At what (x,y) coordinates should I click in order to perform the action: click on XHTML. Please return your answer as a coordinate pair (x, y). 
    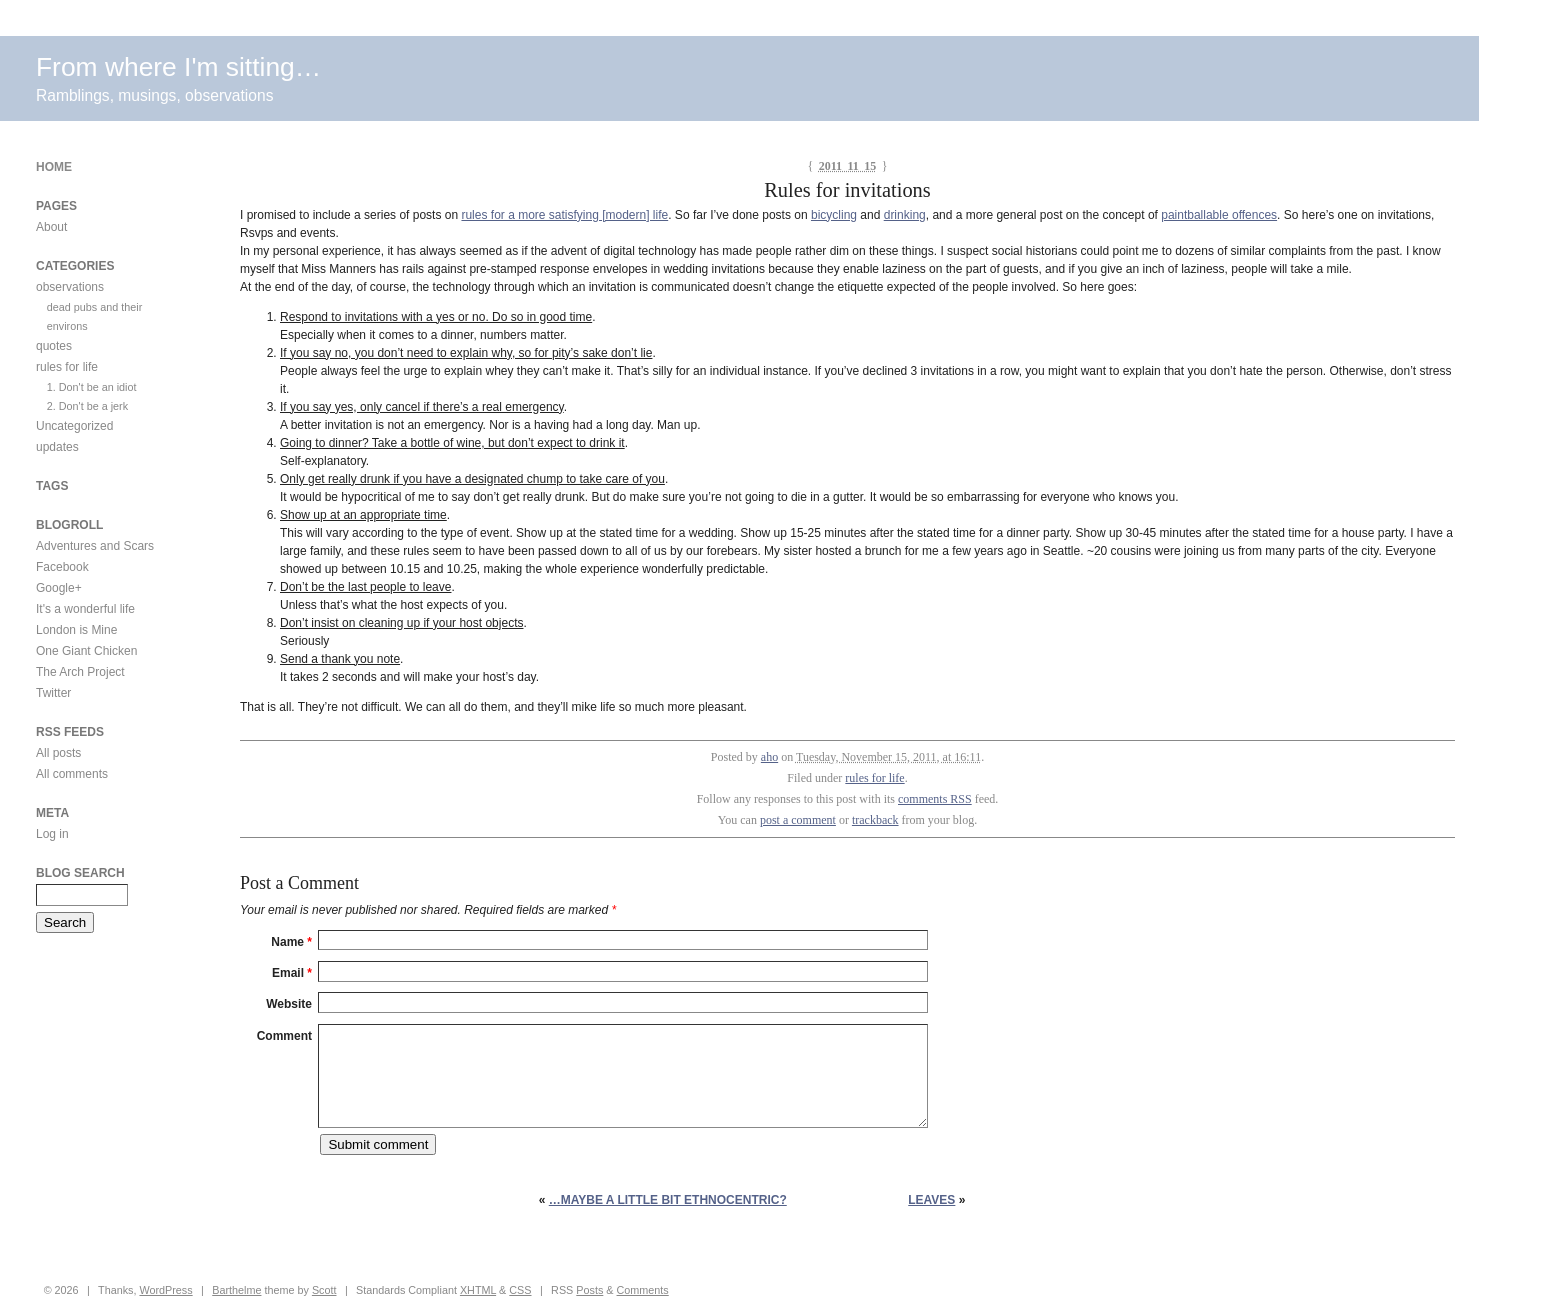
    Looking at the image, I should click on (478, 1290).